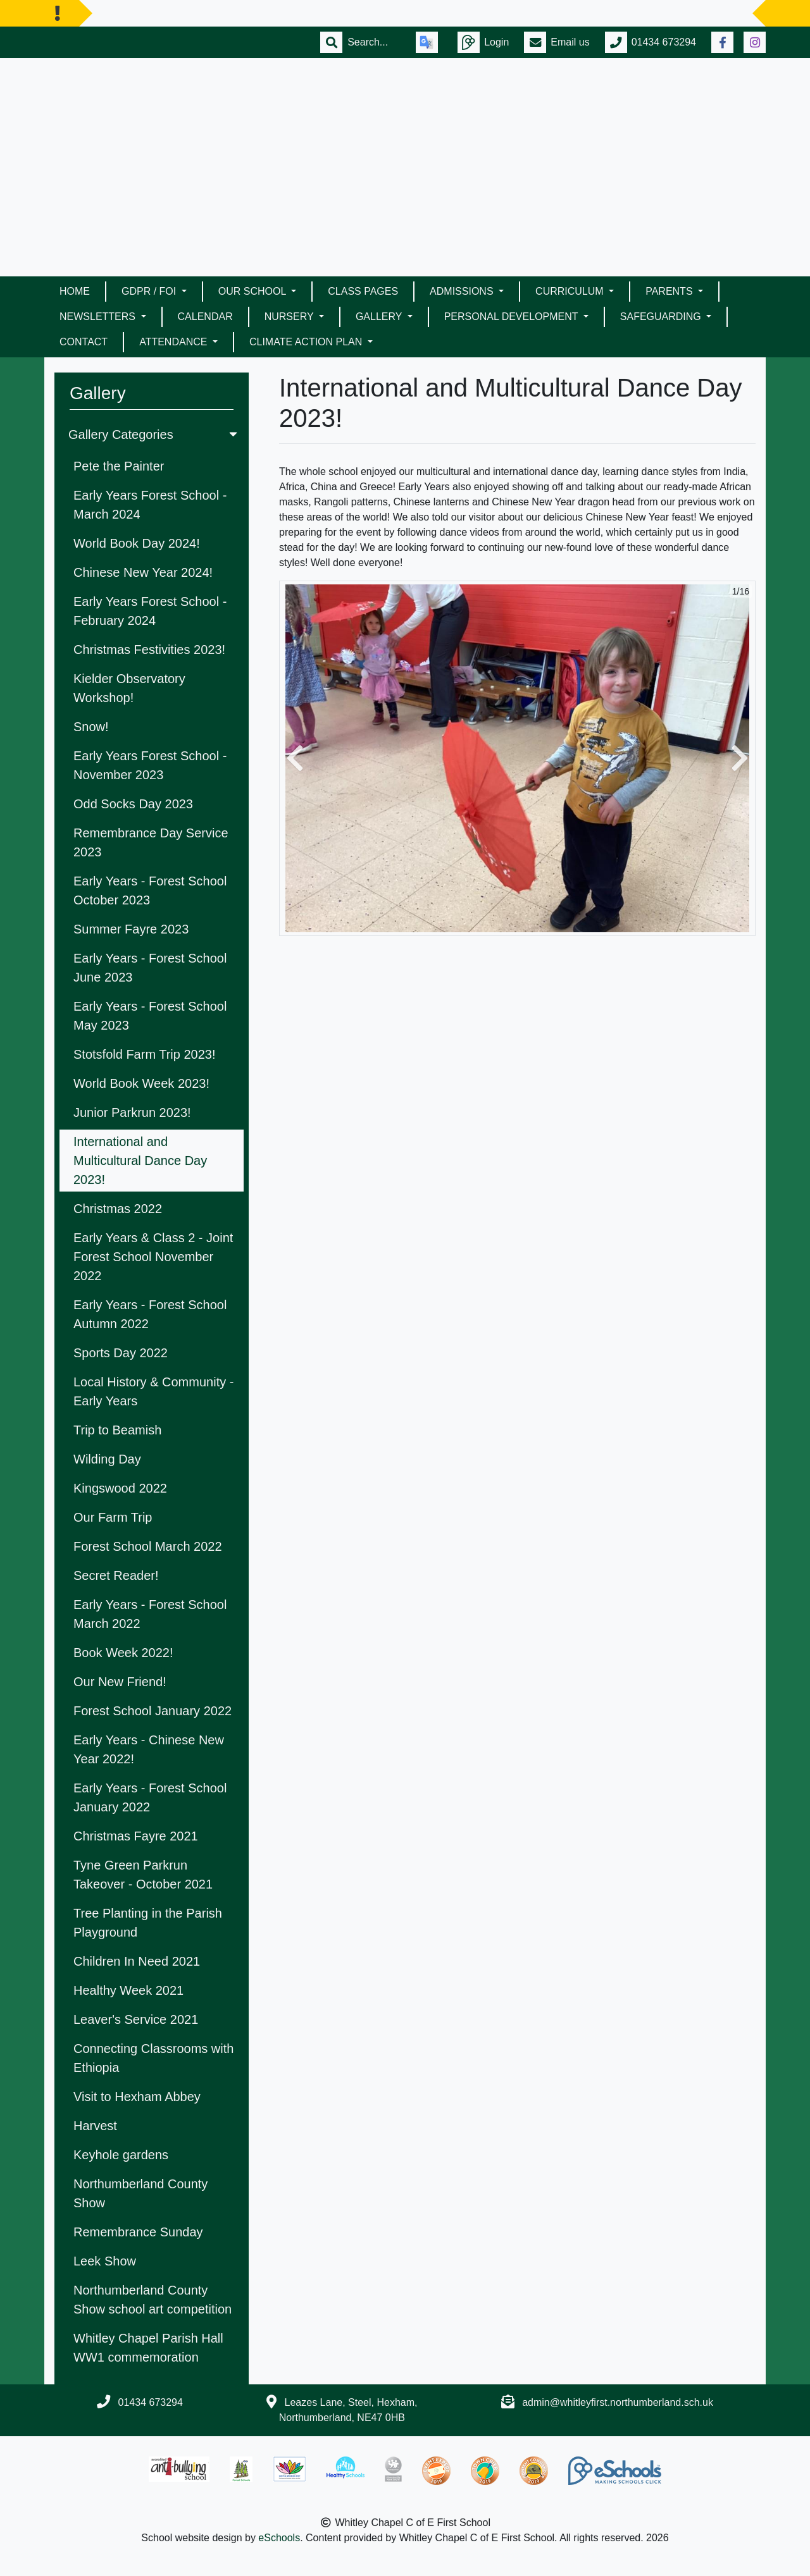  I want to click on Home, so click(74, 291).